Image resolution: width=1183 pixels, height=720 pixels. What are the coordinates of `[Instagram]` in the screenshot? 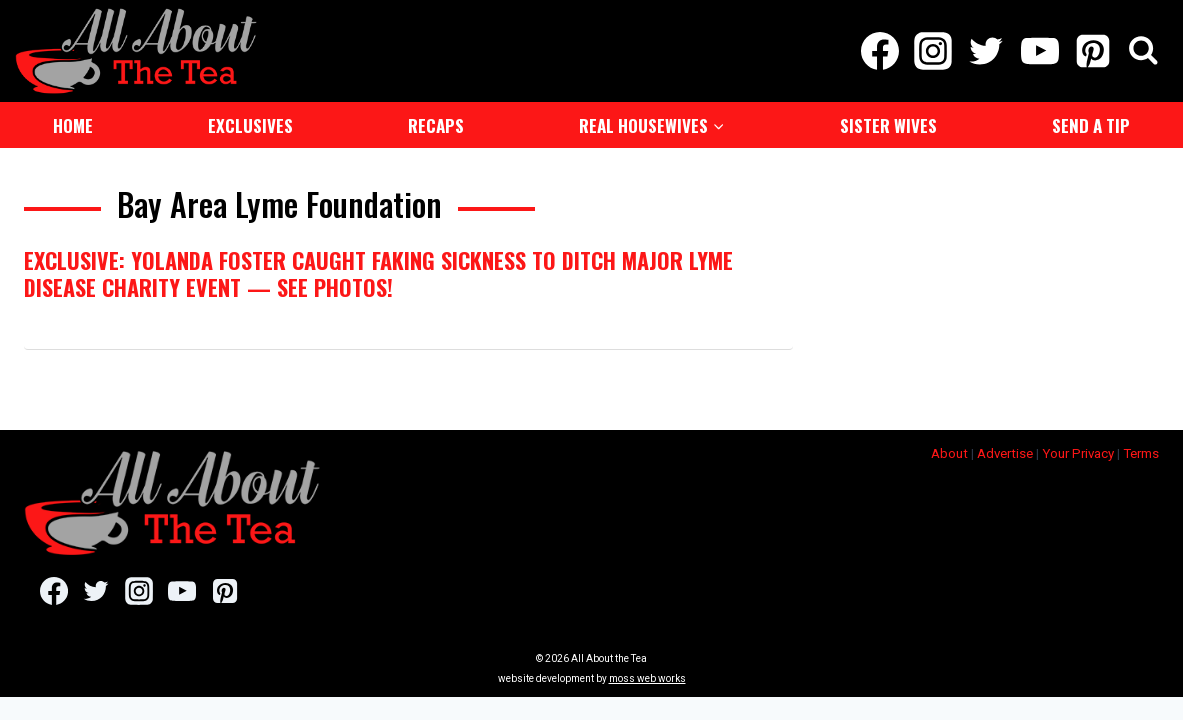 It's located at (933, 50).